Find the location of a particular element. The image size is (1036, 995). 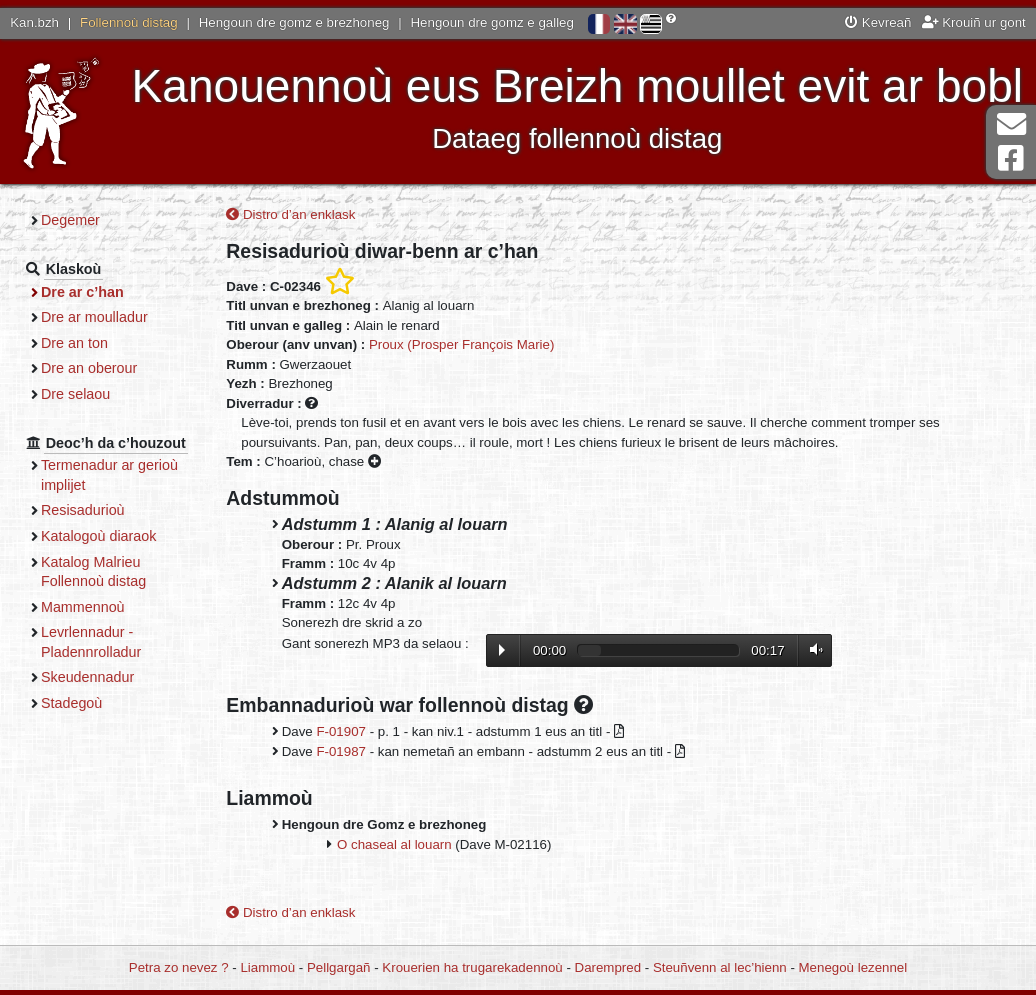

Pajenn Facebook is located at coordinates (1011, 158).